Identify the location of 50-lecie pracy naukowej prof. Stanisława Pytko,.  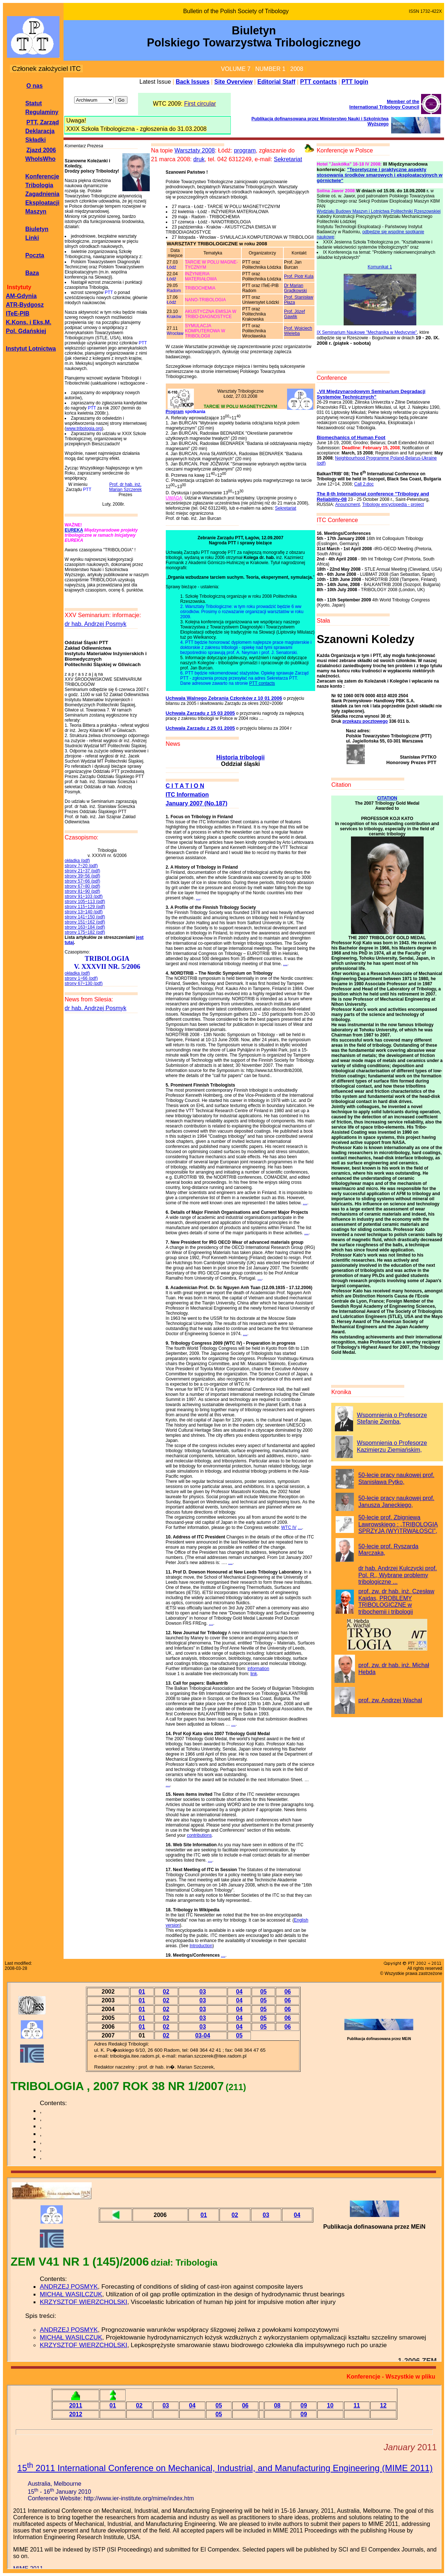
(396, 1478).